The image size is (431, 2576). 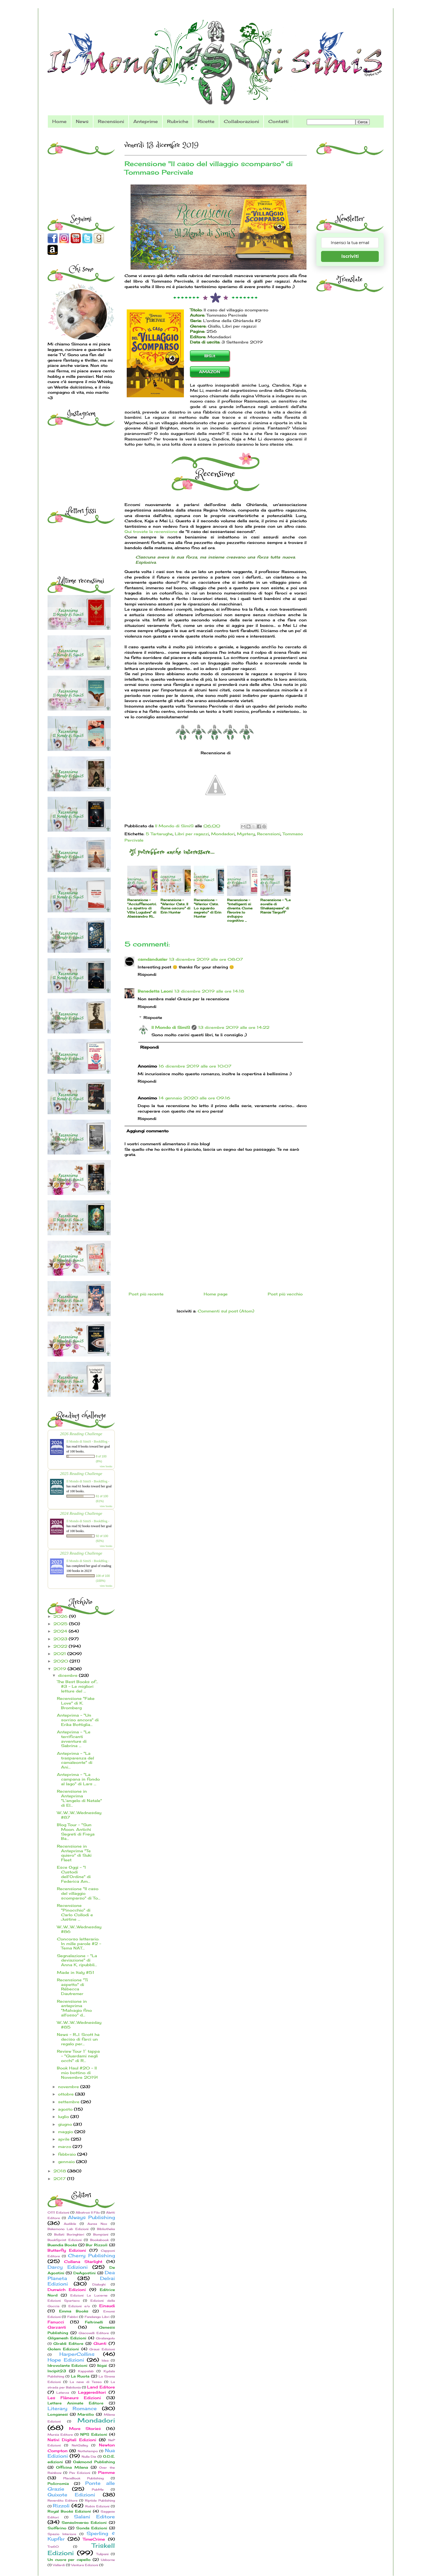 I want to click on Concorso letterario: In mille parole #2 - Tema NAT..., so click(x=79, y=1944).